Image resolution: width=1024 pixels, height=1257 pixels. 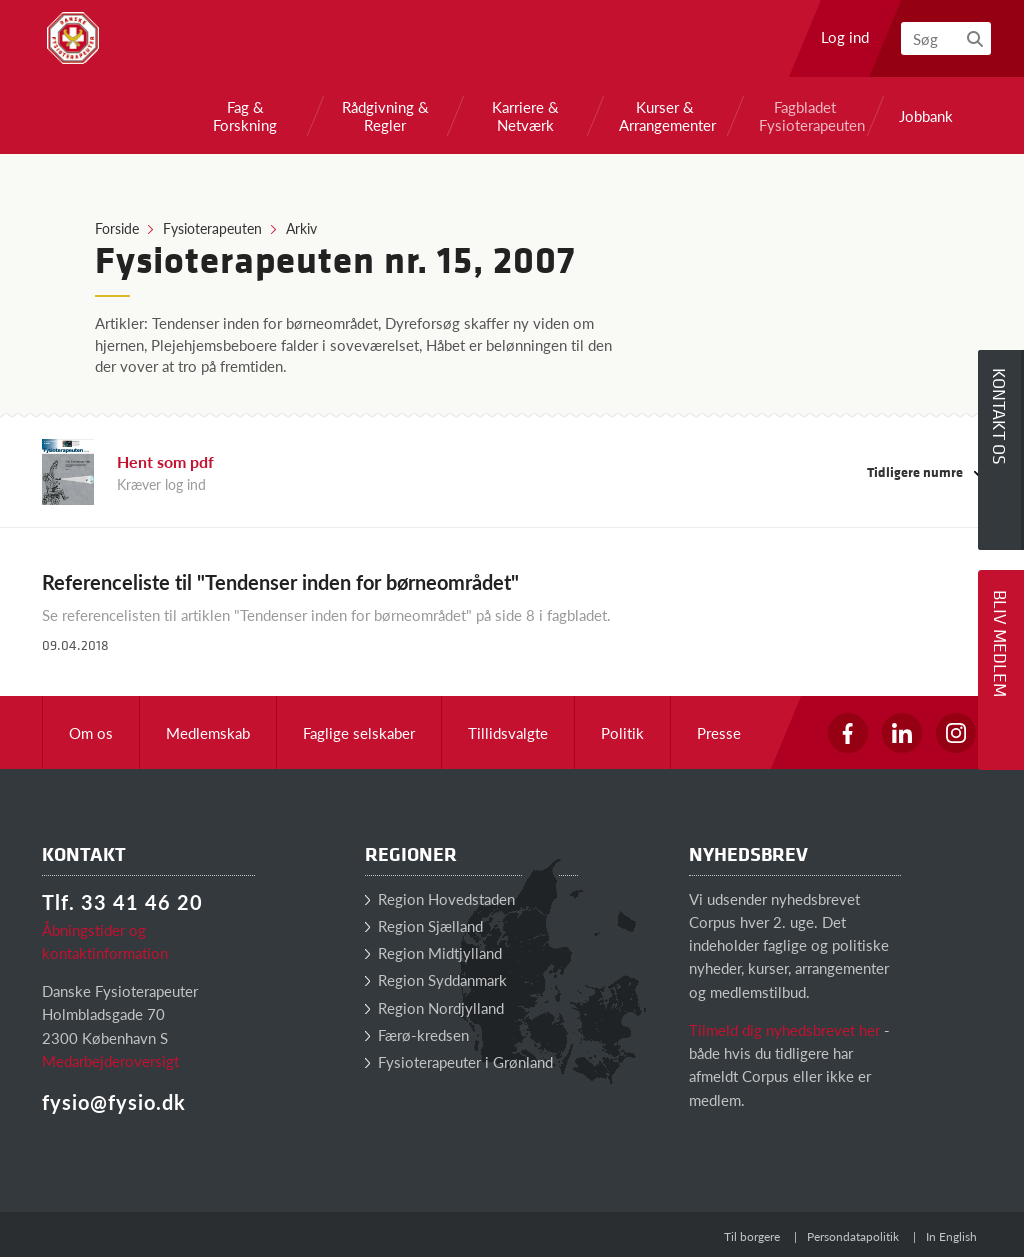 What do you see at coordinates (805, 116) in the screenshot?
I see `Fagbladet Fysioterapeuten` at bounding box center [805, 116].